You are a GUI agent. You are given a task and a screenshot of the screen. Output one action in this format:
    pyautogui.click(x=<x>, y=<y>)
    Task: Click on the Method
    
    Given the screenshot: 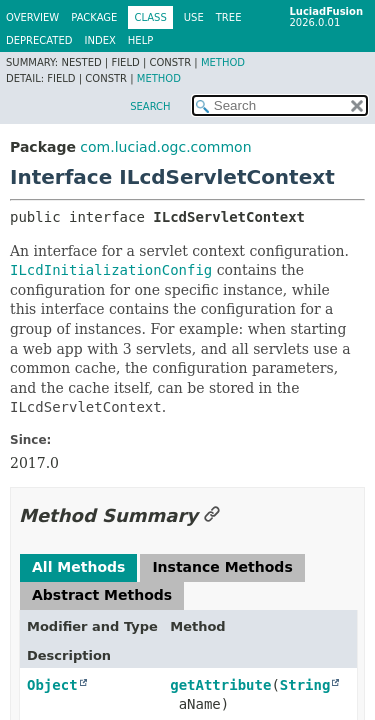 What is the action you would take?
    pyautogui.click(x=223, y=62)
    